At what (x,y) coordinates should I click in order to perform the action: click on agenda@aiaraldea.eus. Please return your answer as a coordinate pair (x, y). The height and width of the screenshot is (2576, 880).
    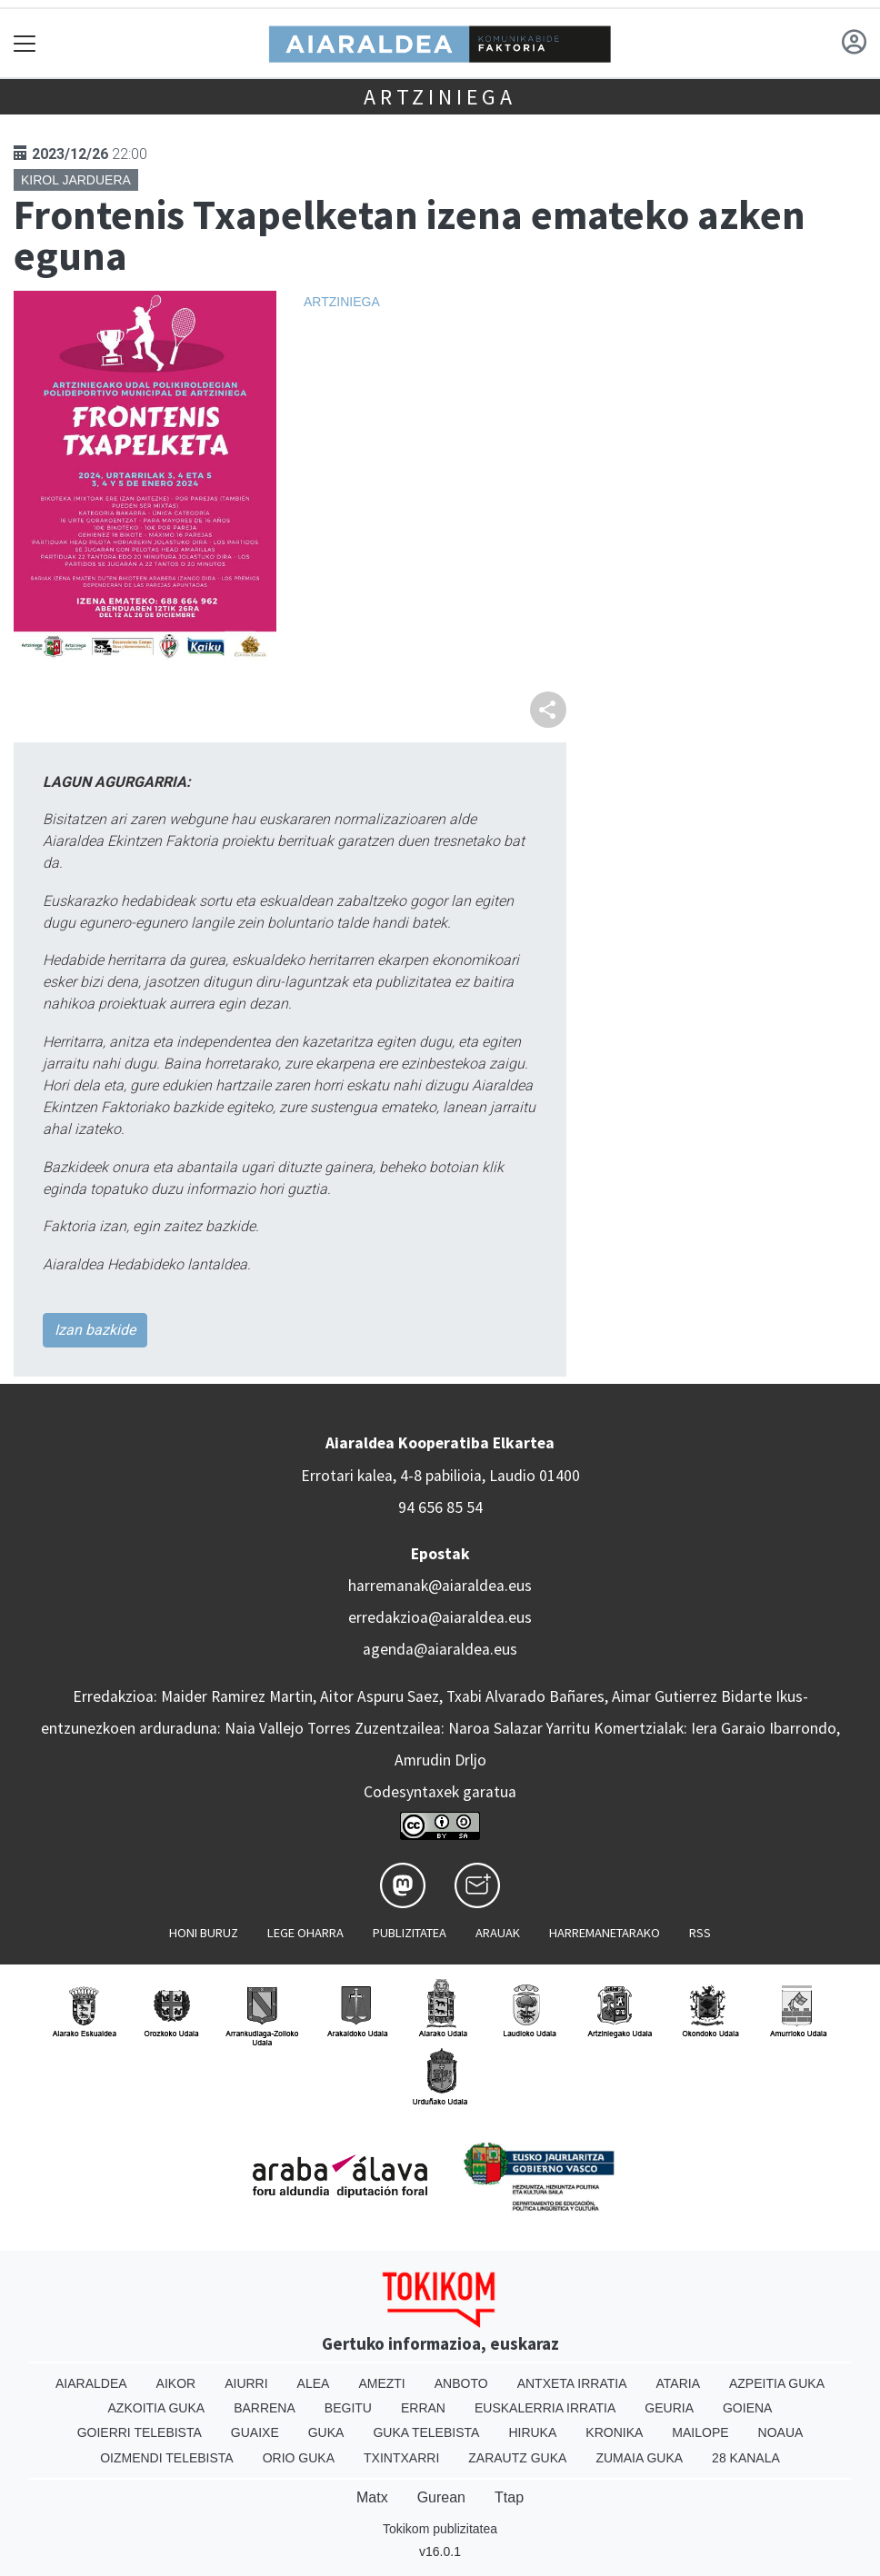
    Looking at the image, I should click on (440, 1649).